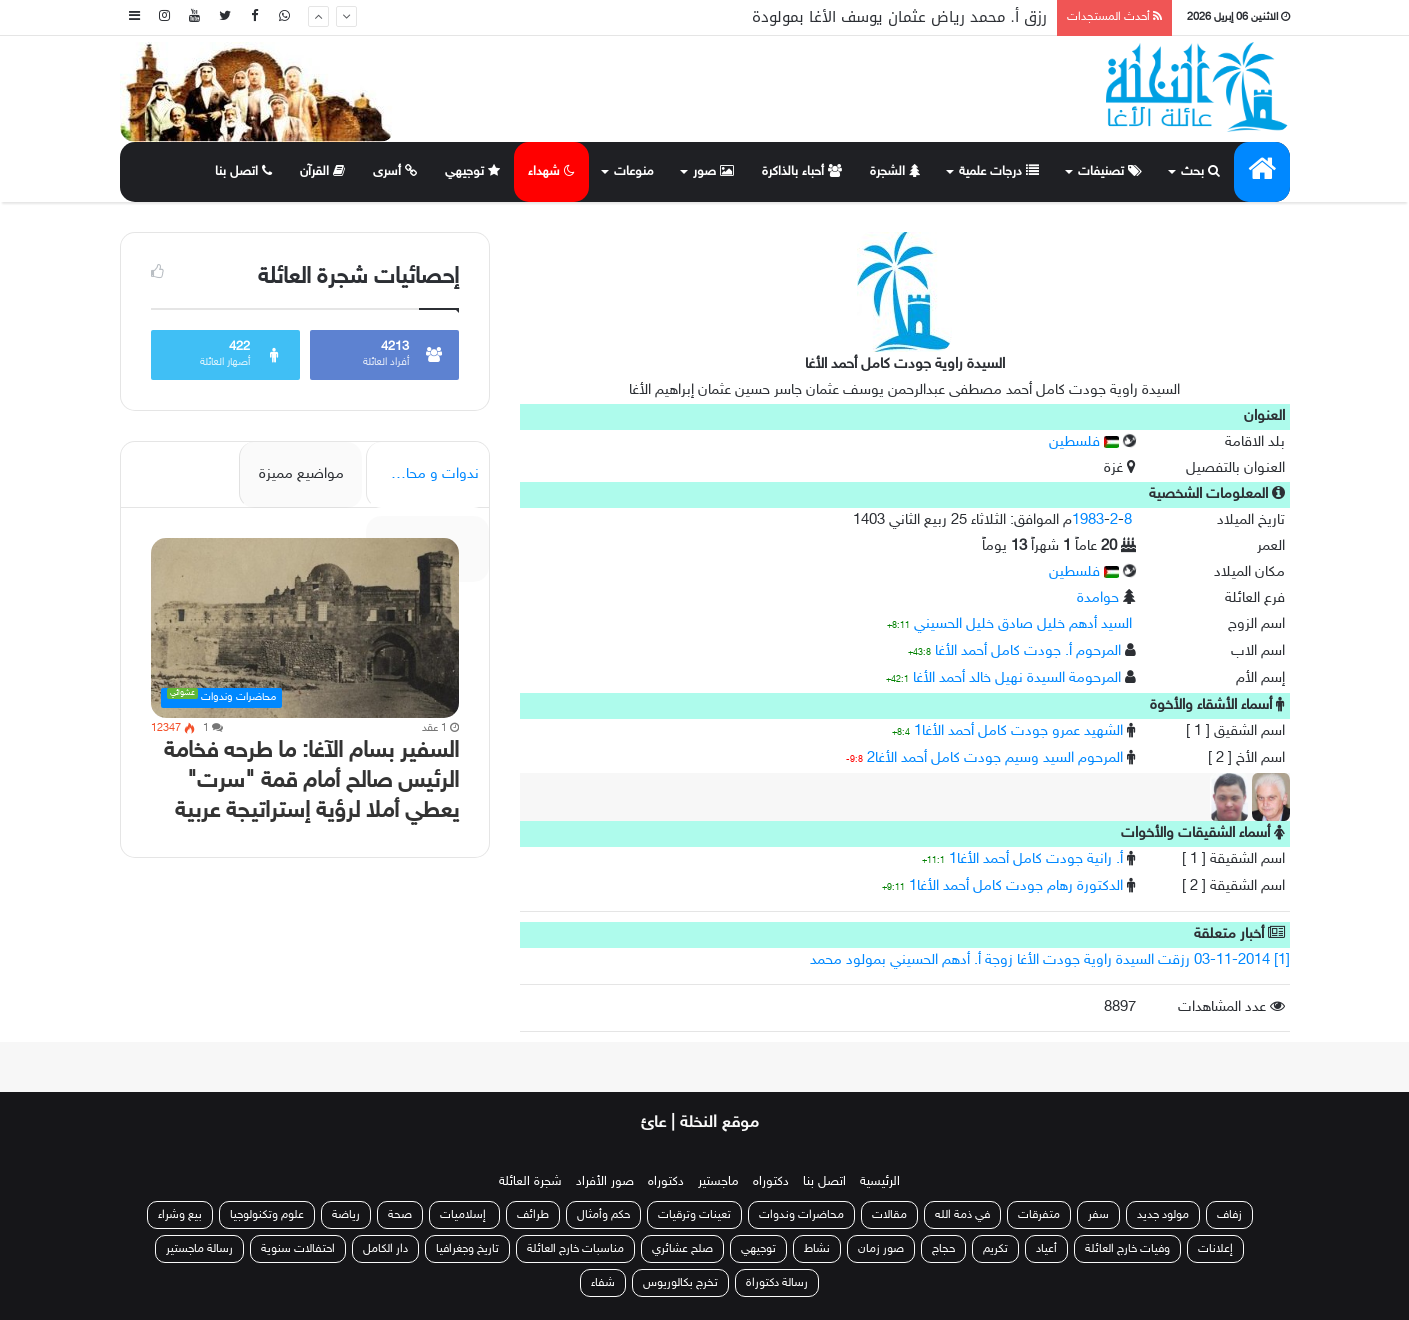  I want to click on احتفالات سنوية, so click(298, 1249).